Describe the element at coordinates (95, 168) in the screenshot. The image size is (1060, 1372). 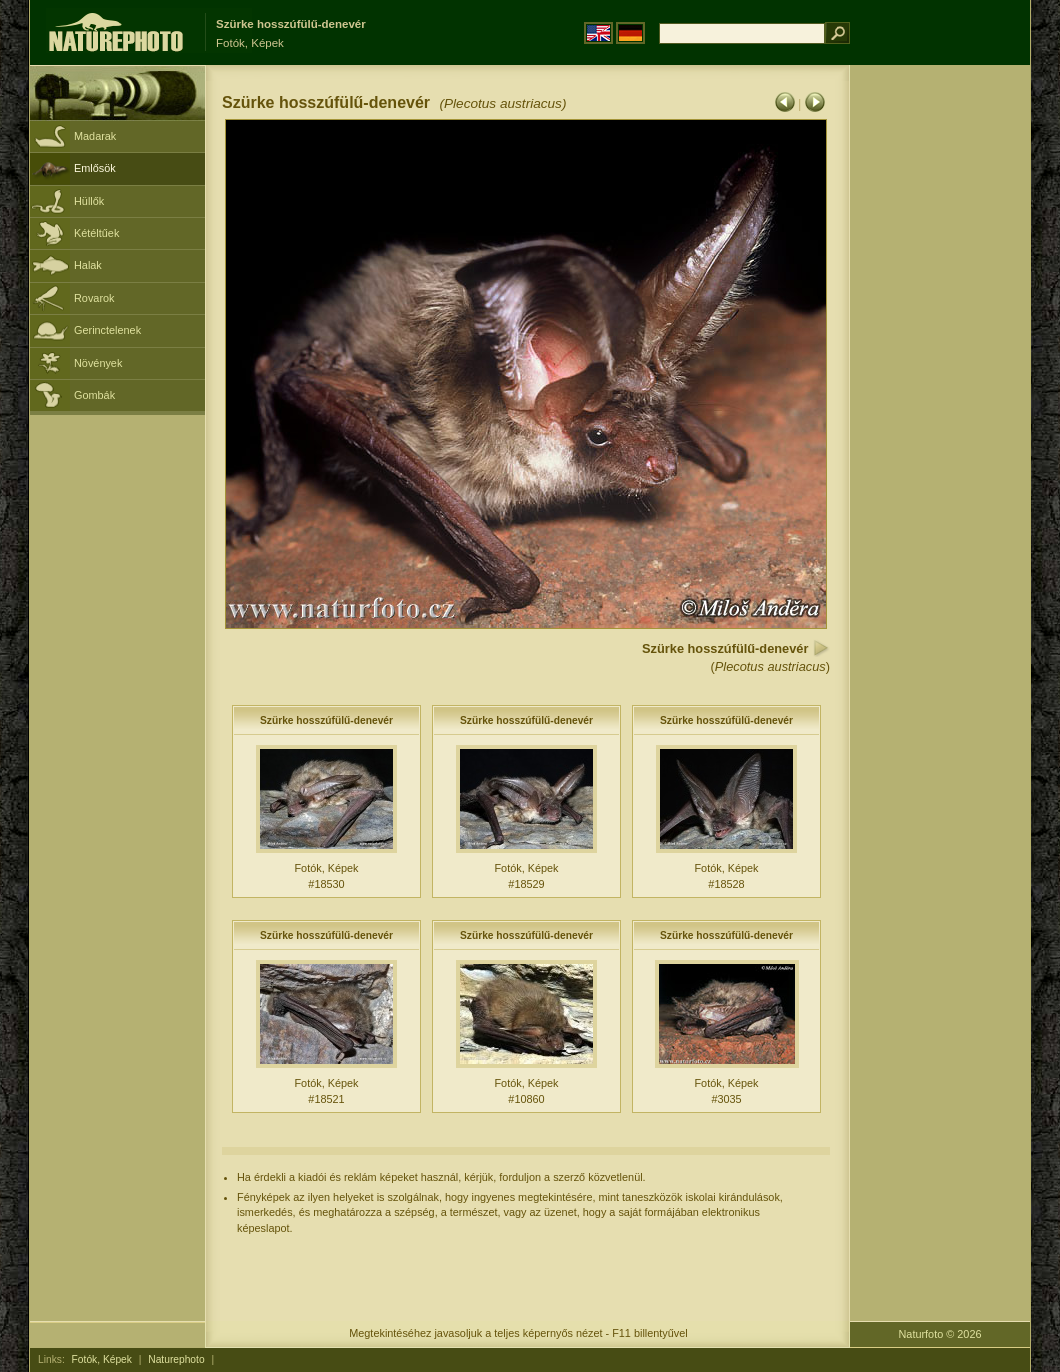
I see `Emlősök` at that location.